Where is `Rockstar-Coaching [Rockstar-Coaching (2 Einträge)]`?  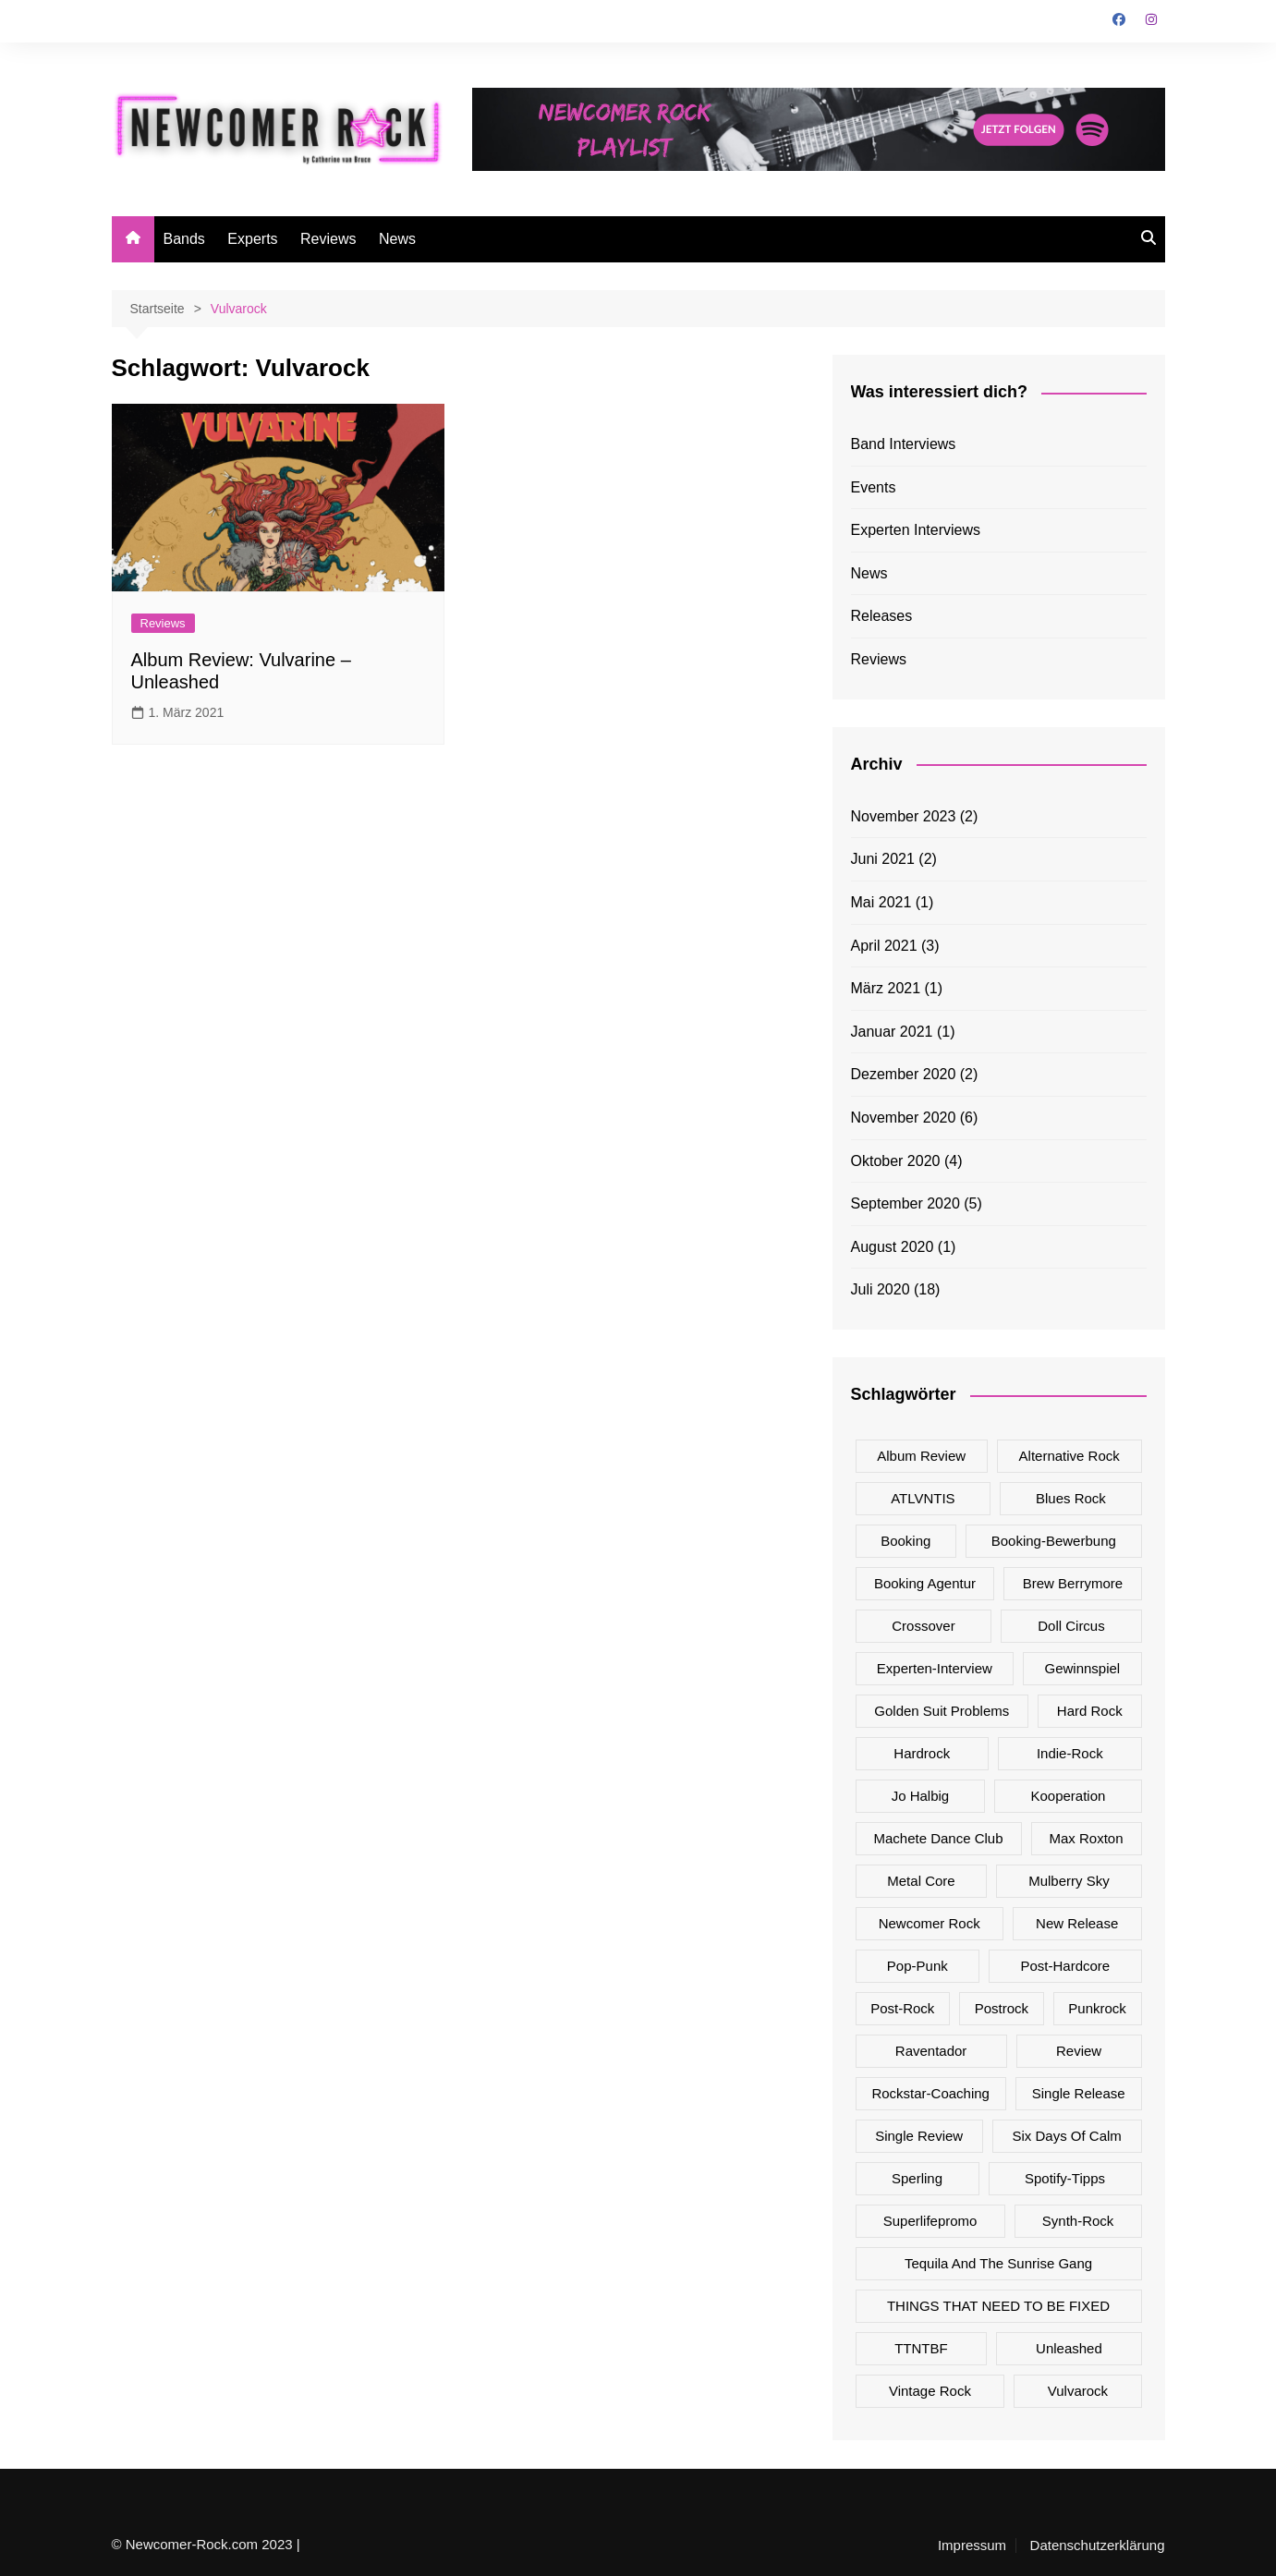
Rockstar-Coaching [Rockstar-Coaching (2 Einträge)] is located at coordinates (930, 2093).